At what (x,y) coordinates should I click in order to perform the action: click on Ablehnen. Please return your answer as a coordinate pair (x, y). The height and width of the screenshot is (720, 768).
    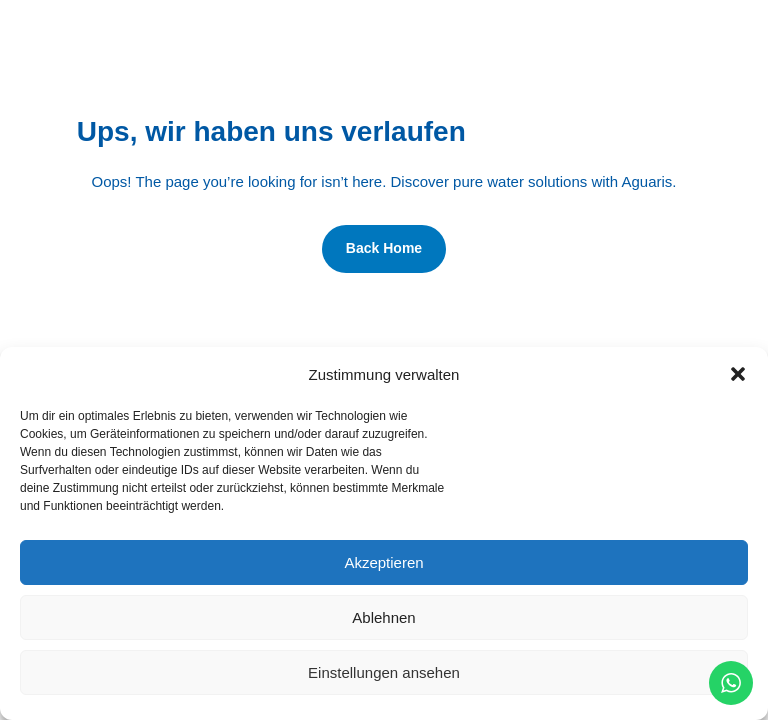
    Looking at the image, I should click on (383, 617).